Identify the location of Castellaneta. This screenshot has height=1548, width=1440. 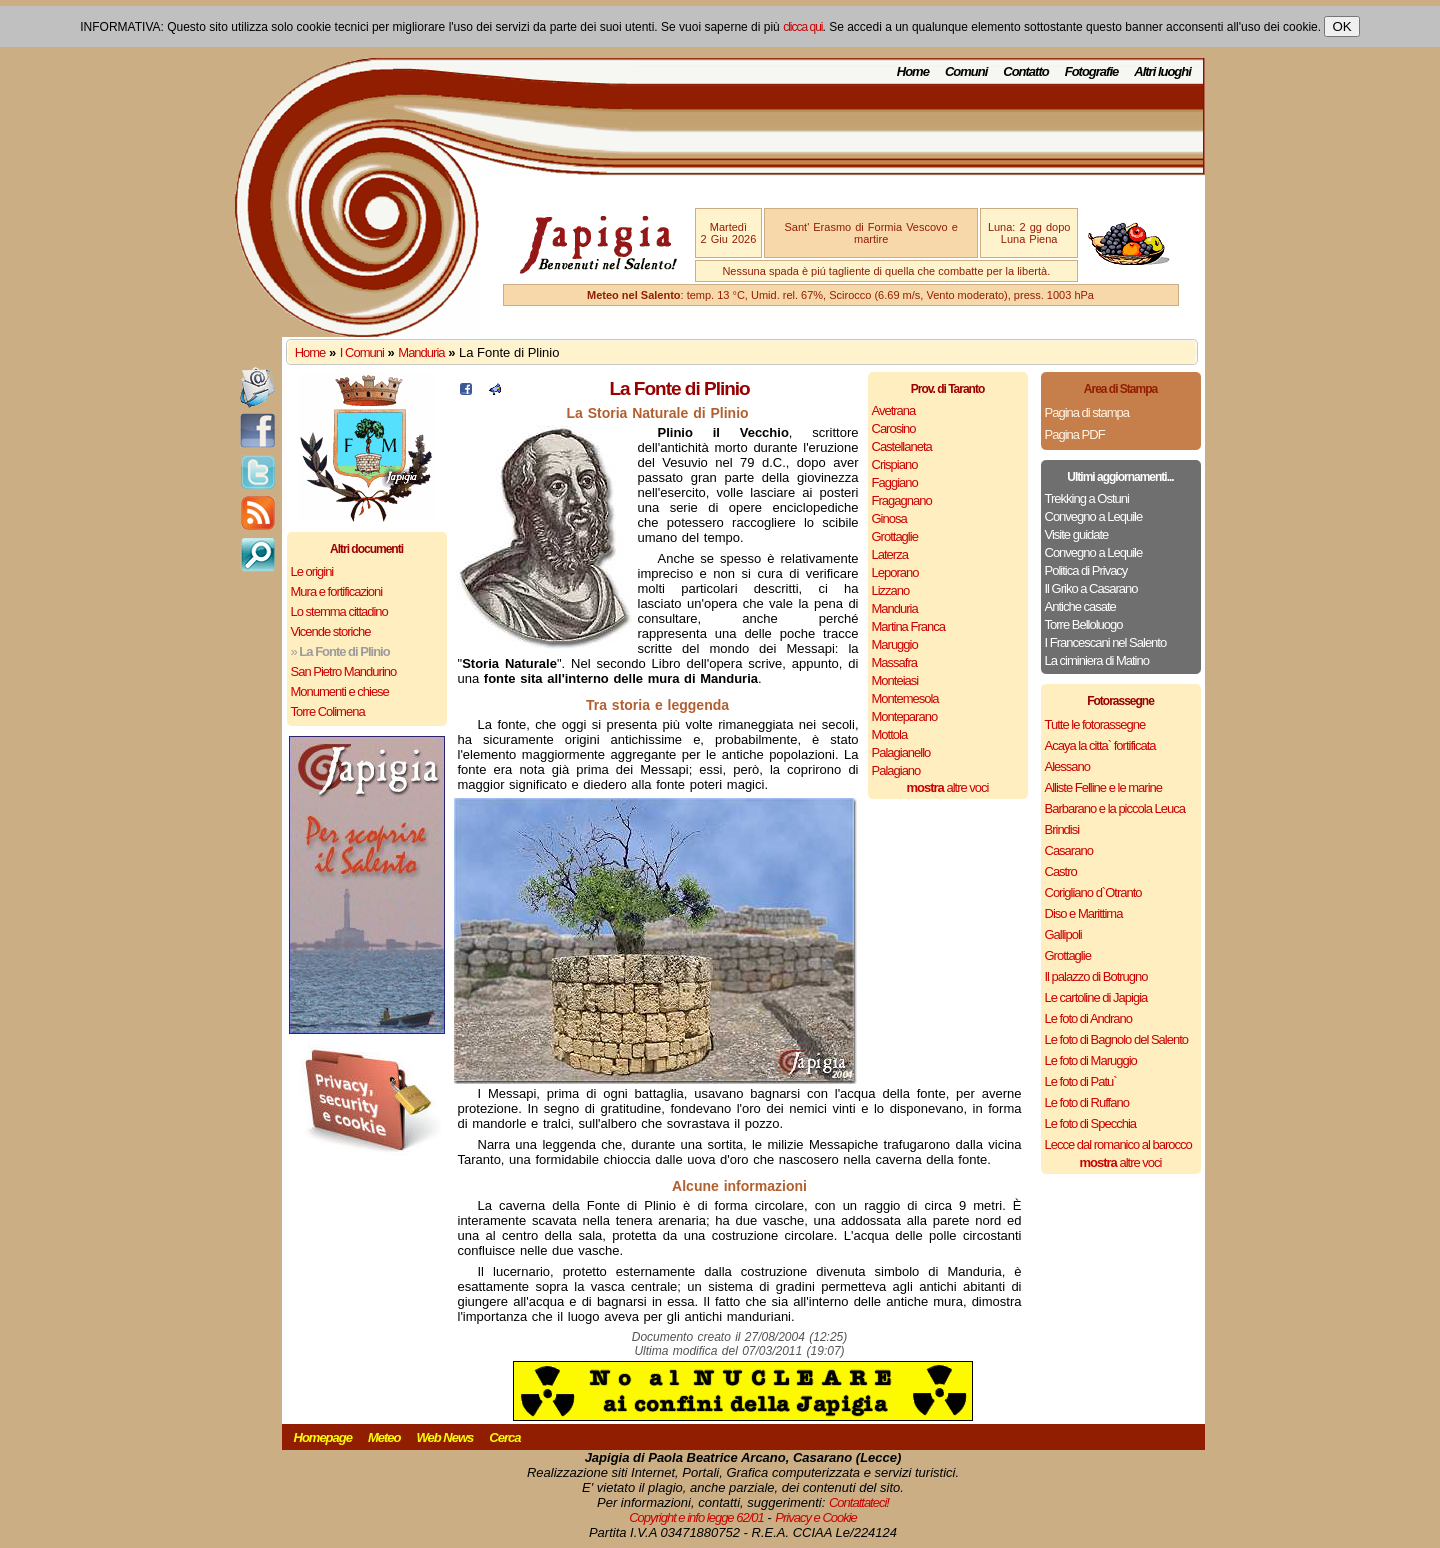
(902, 446).